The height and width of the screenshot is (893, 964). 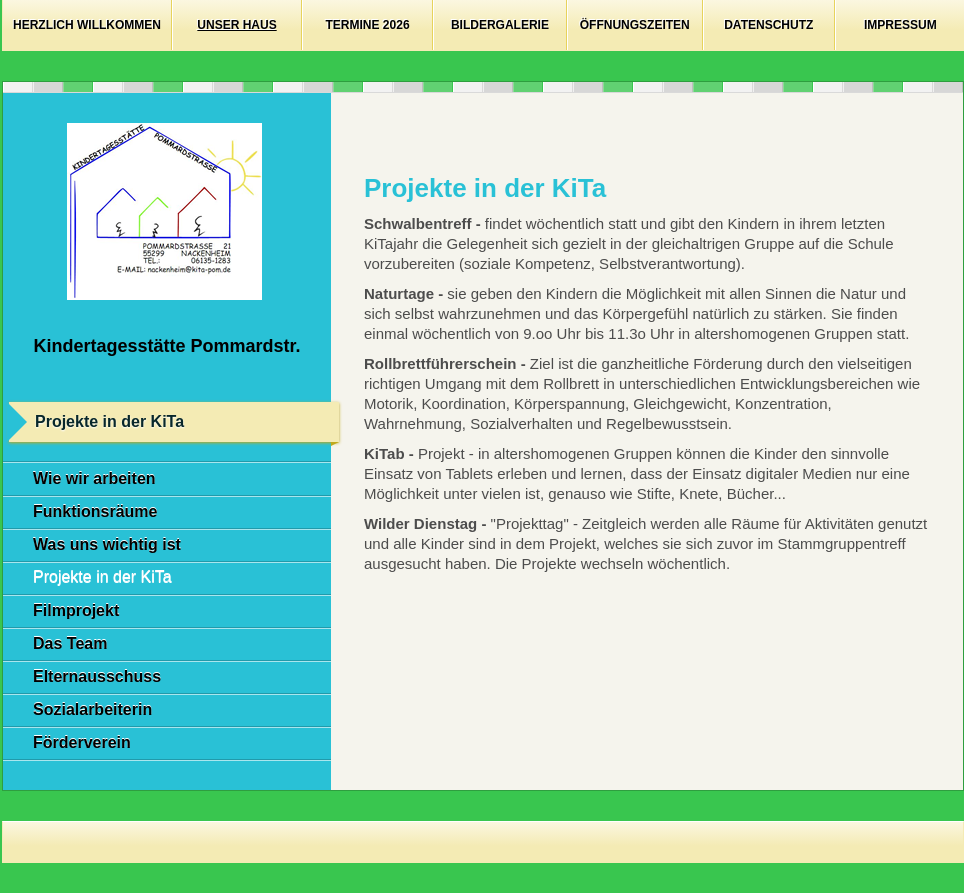 What do you see at coordinates (82, 742) in the screenshot?
I see `Förderverein` at bounding box center [82, 742].